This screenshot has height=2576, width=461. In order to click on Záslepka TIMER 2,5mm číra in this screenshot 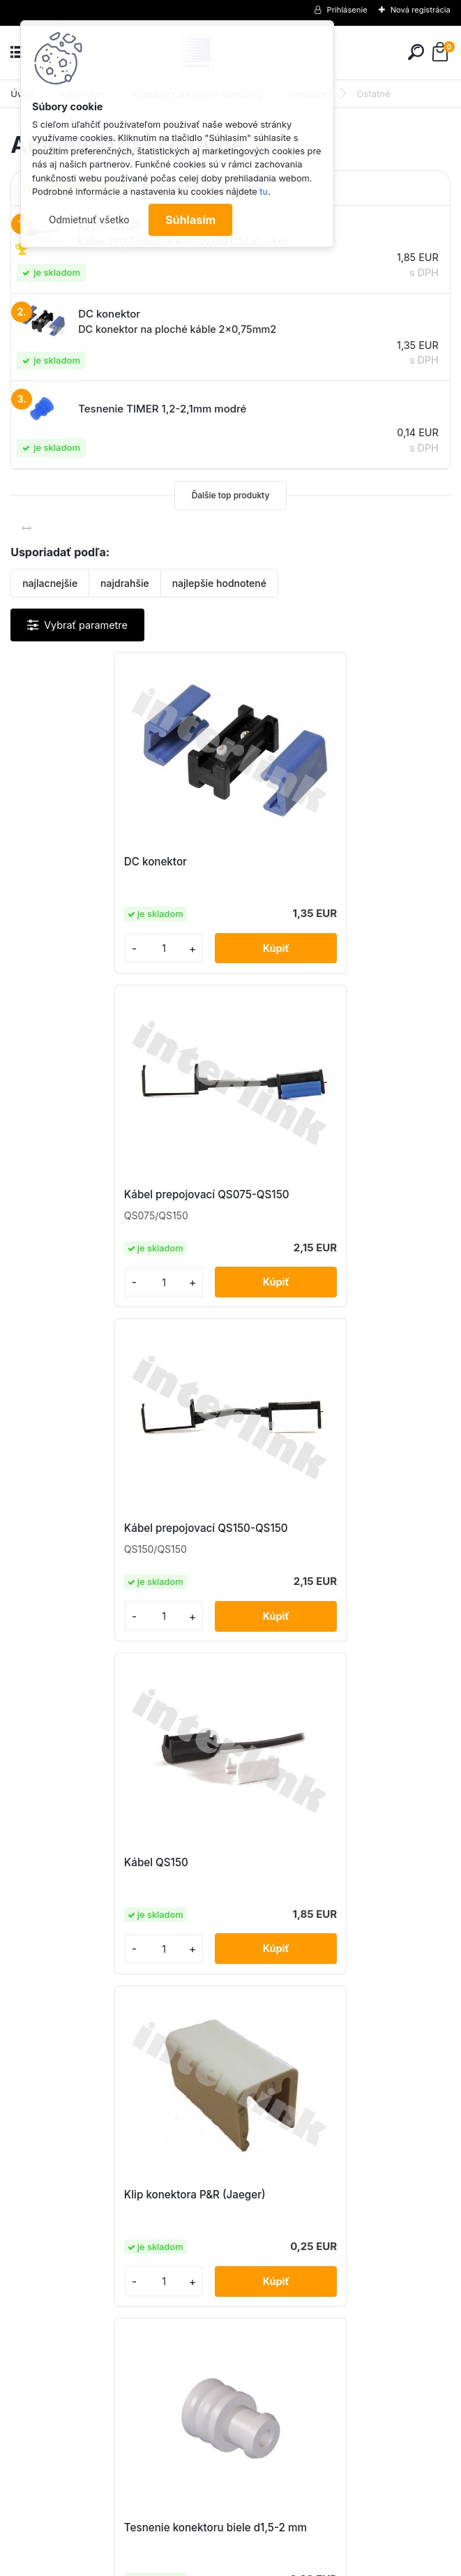, I will do `click(315, 1862)`.